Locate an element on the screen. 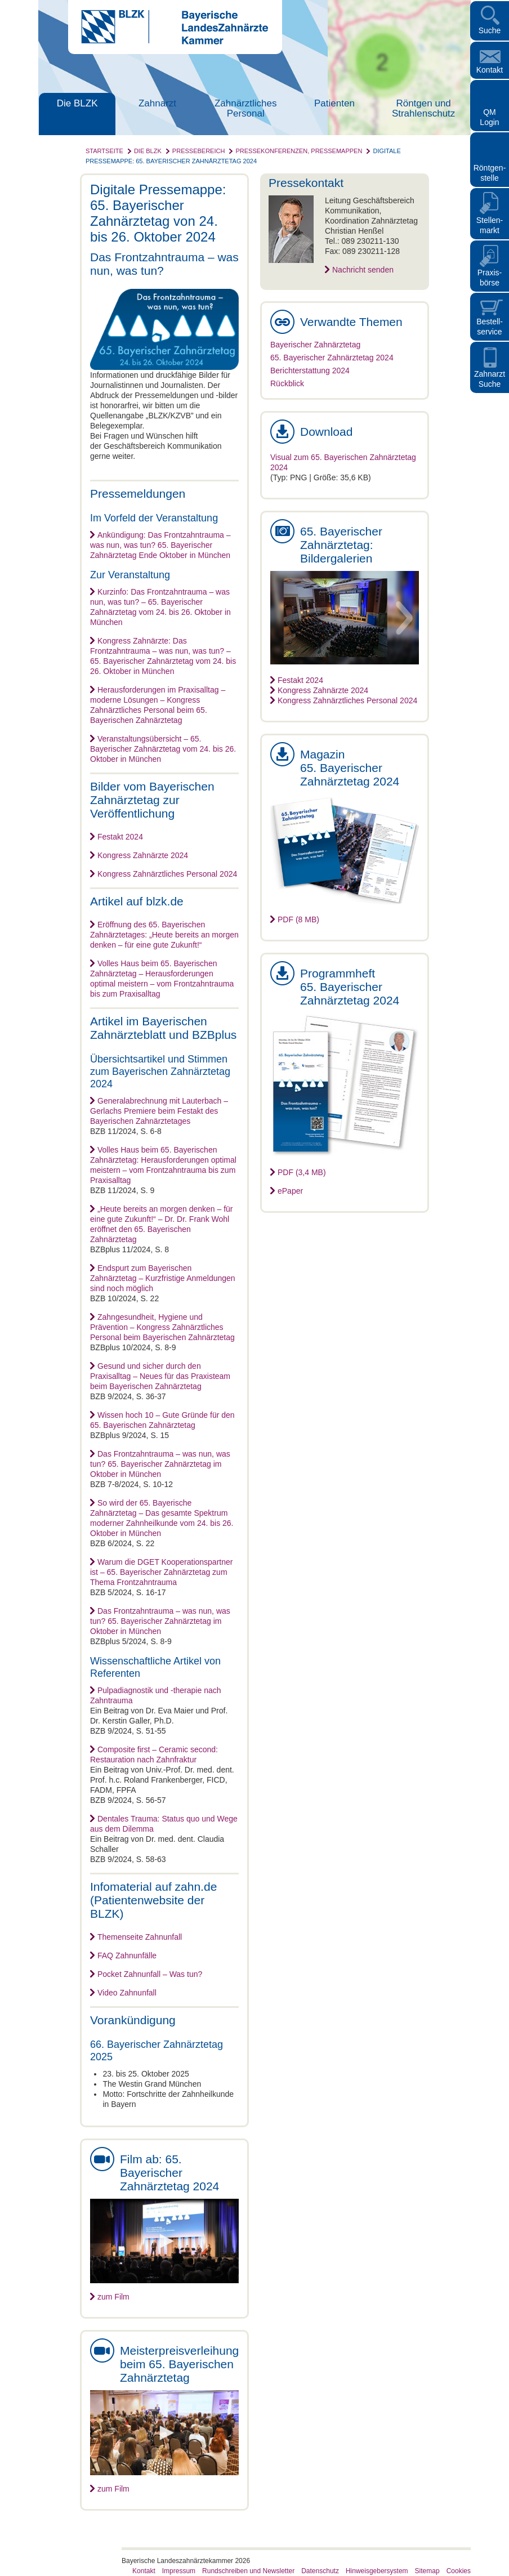 Image resolution: width=509 pixels, height=2576 pixels. Das Frontzahntrauma – was nun, was tun? 65. Bayerischer Zahnärztetag im Oktober in München is located at coordinates (160, 1464).